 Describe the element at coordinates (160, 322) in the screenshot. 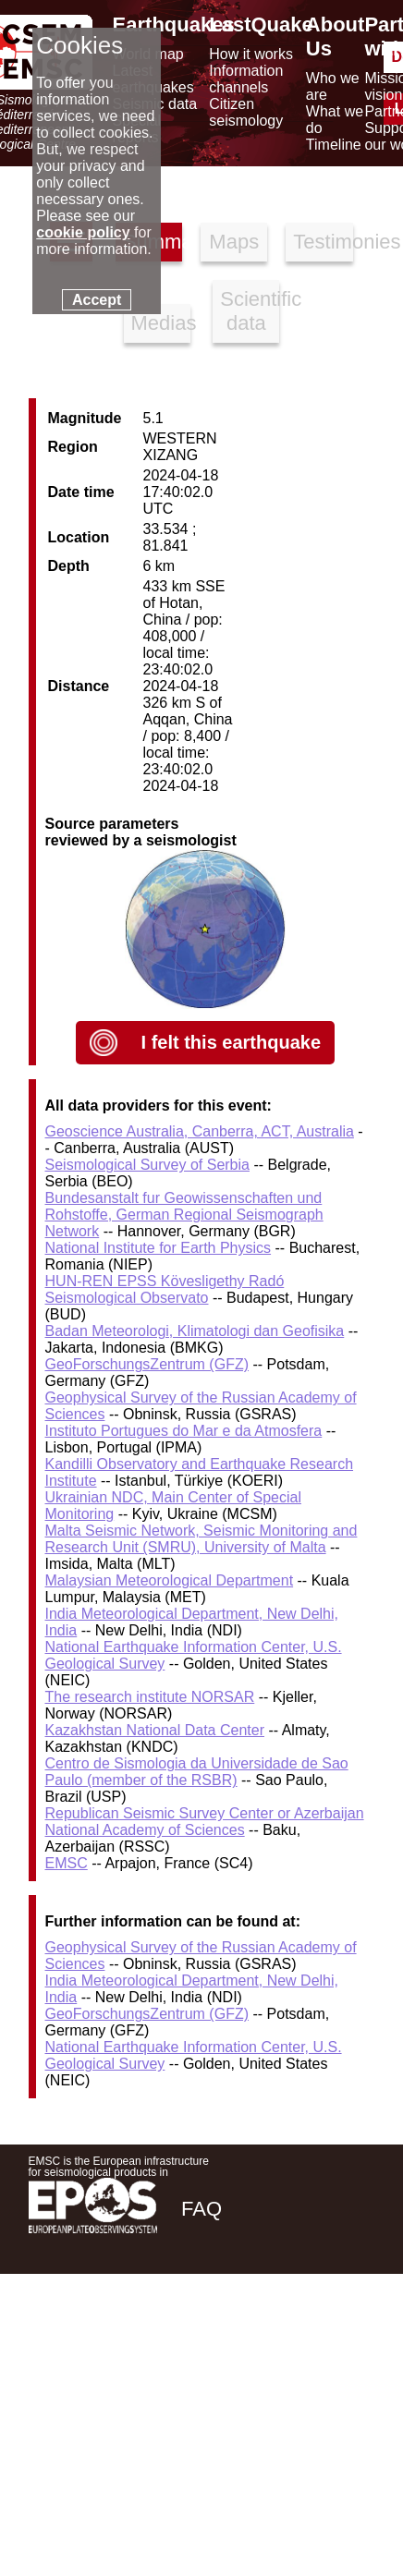

I see `Medias` at that location.